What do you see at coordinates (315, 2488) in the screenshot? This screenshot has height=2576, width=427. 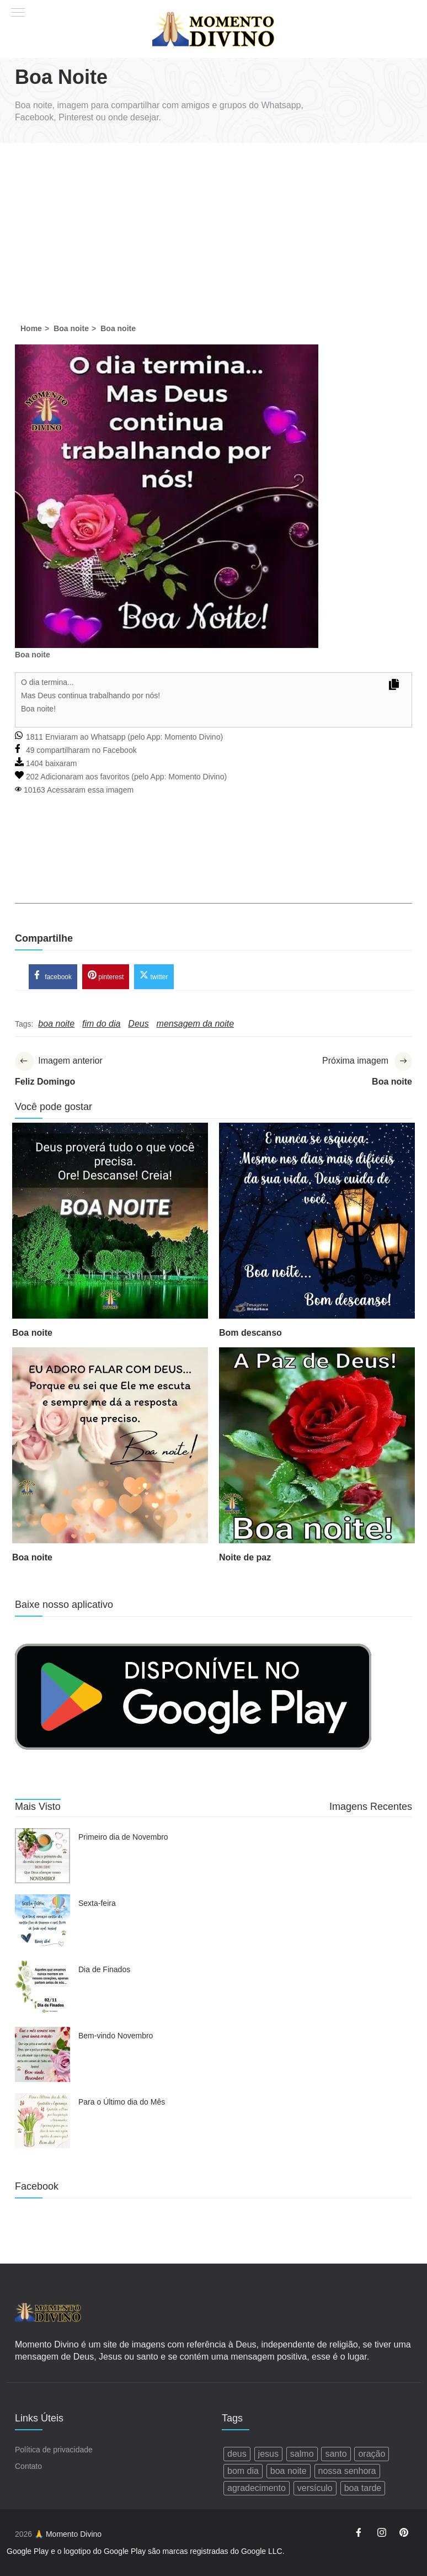 I see `versículo` at bounding box center [315, 2488].